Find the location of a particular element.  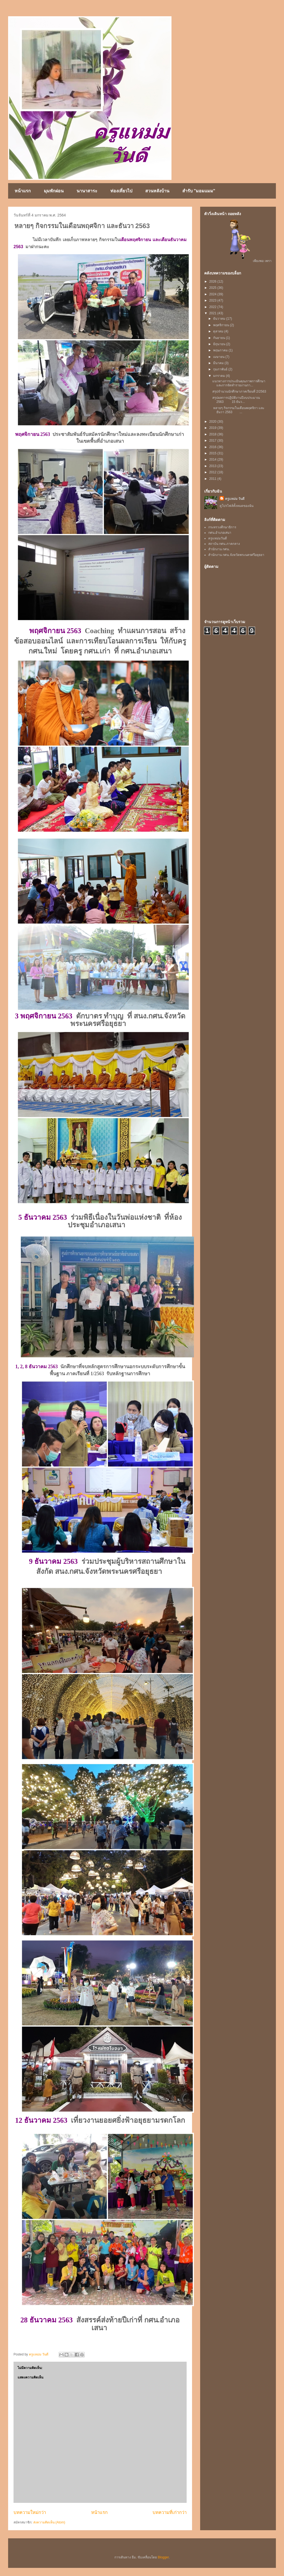

2023 is located at coordinates (213, 300).